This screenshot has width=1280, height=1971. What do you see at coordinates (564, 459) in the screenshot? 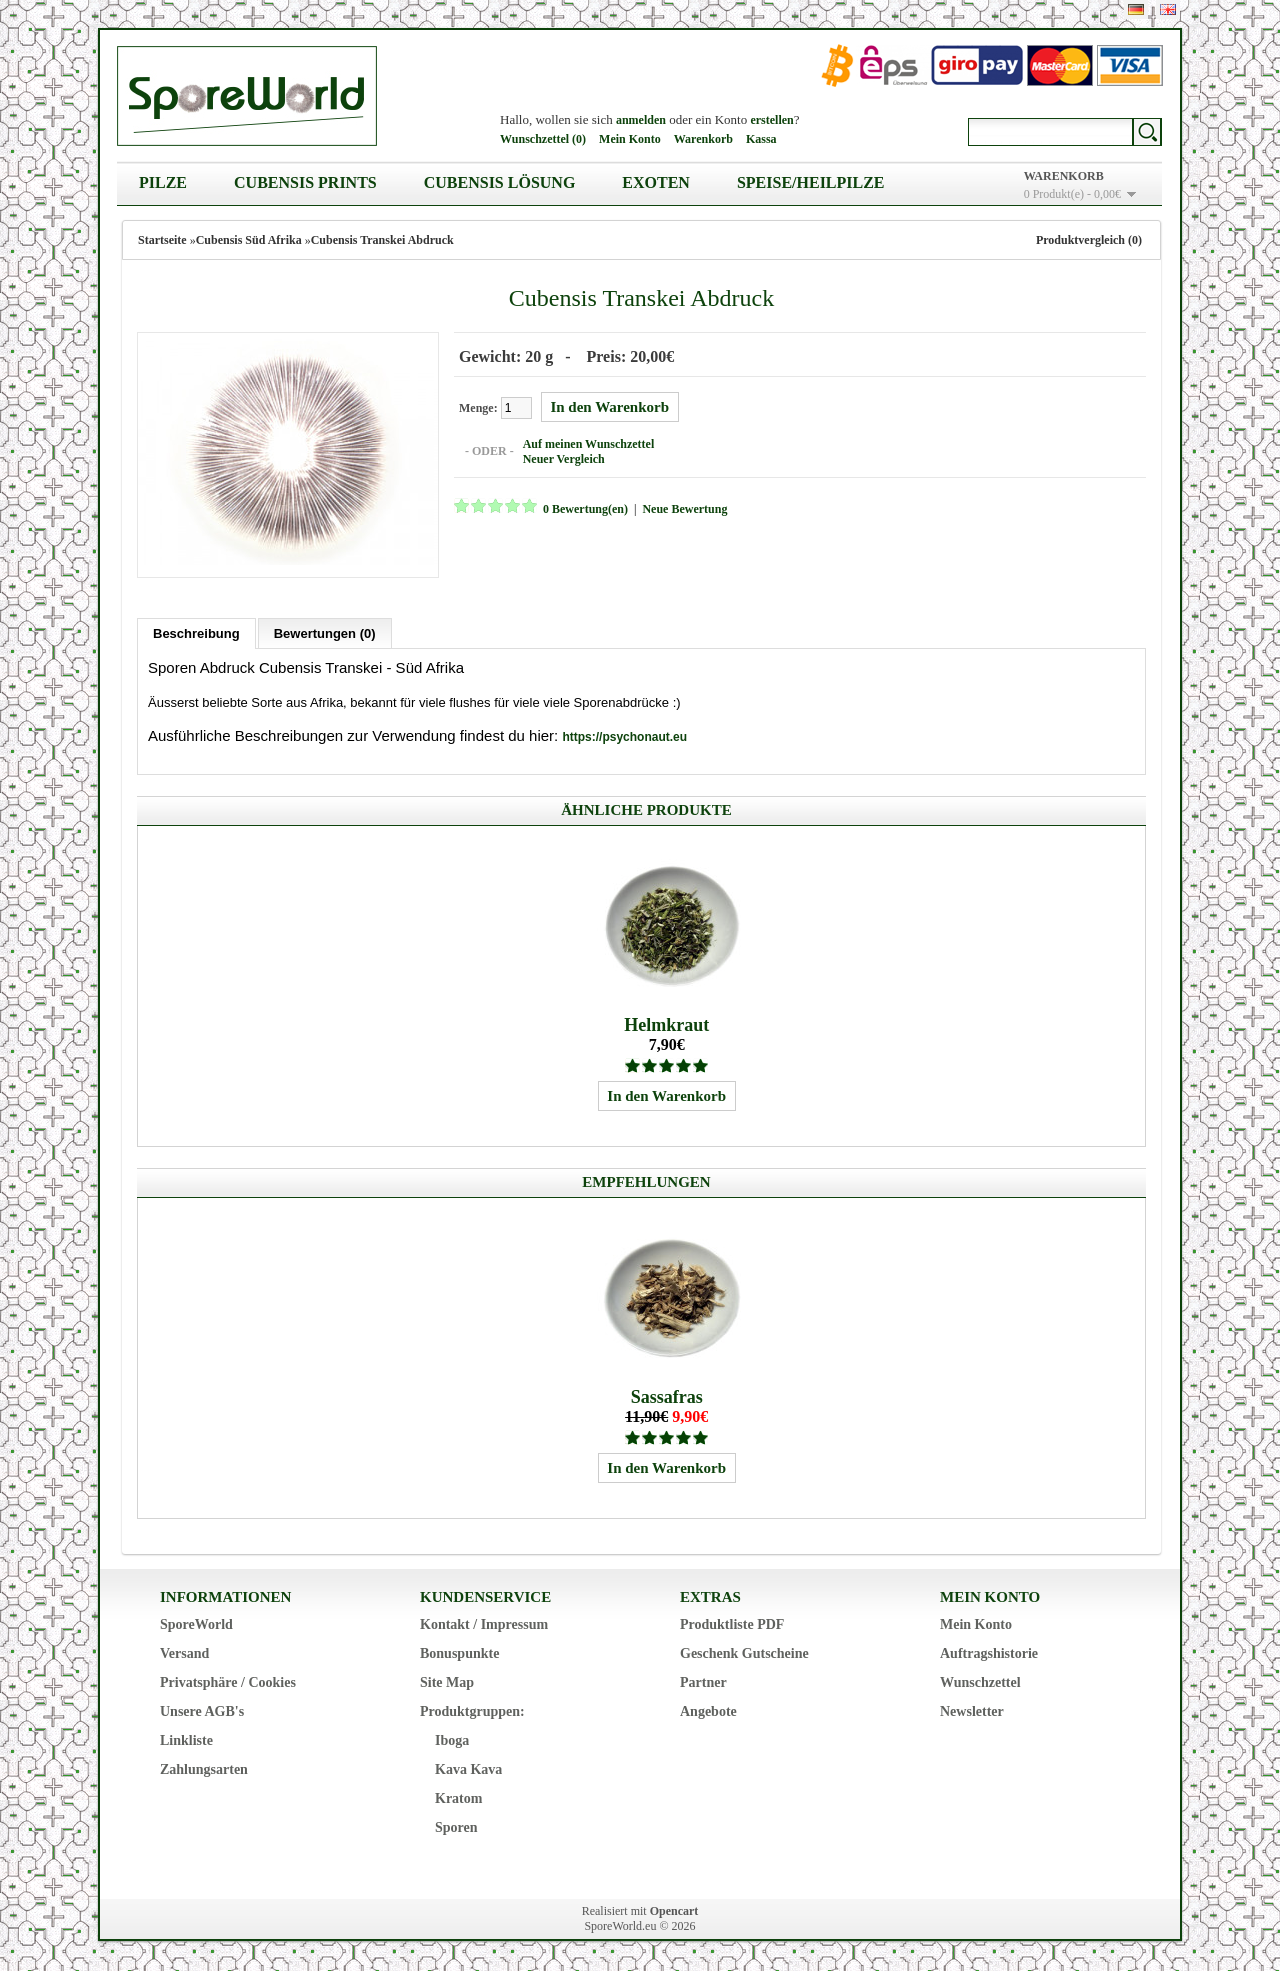
I see `Neuer Vergleich` at bounding box center [564, 459].